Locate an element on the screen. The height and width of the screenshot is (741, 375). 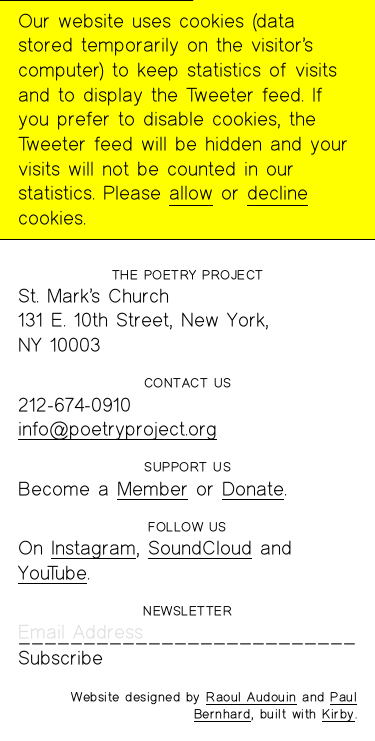
info@poetryproject.org is located at coordinates (117, 428).